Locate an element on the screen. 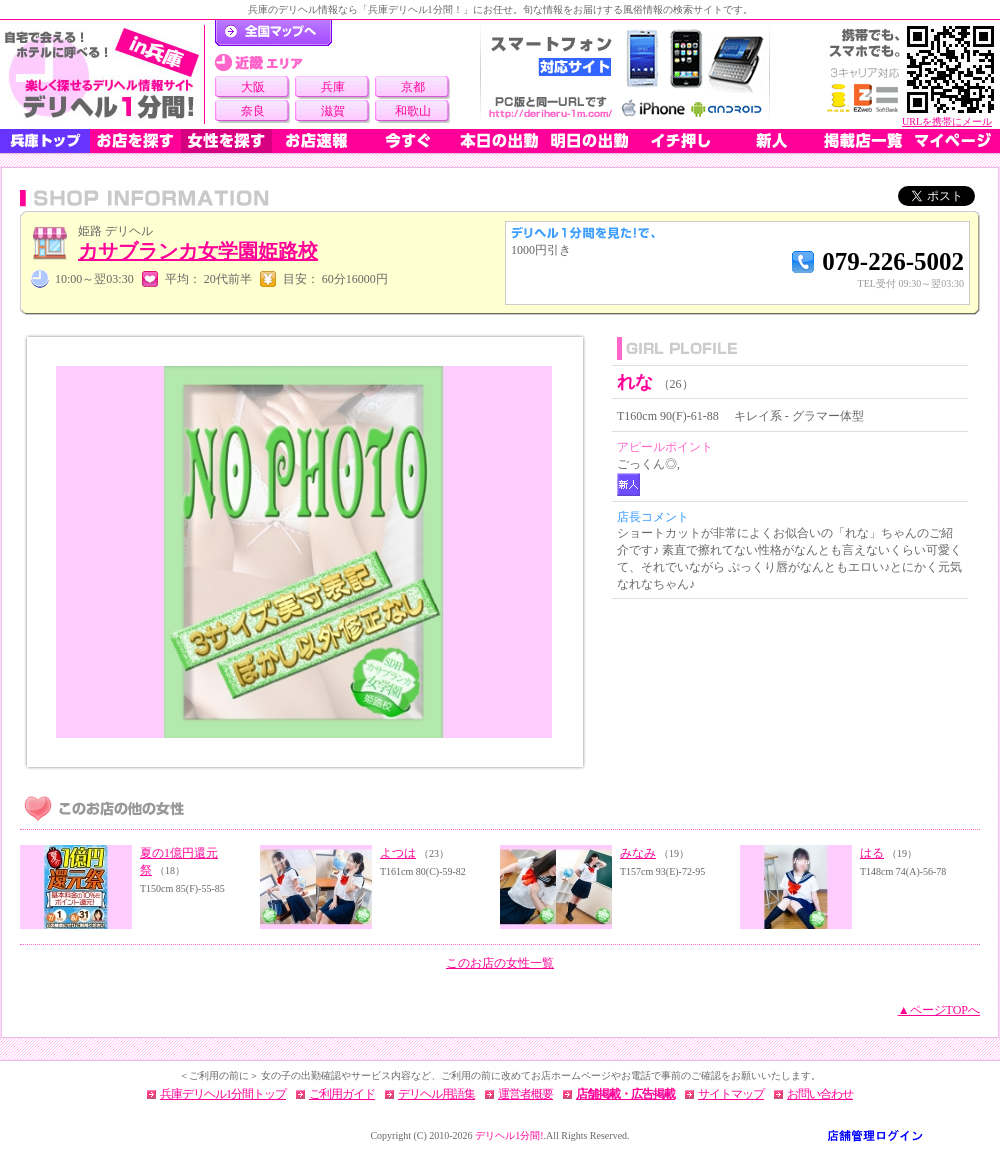  このお店の女性一覧 is located at coordinates (500, 963).